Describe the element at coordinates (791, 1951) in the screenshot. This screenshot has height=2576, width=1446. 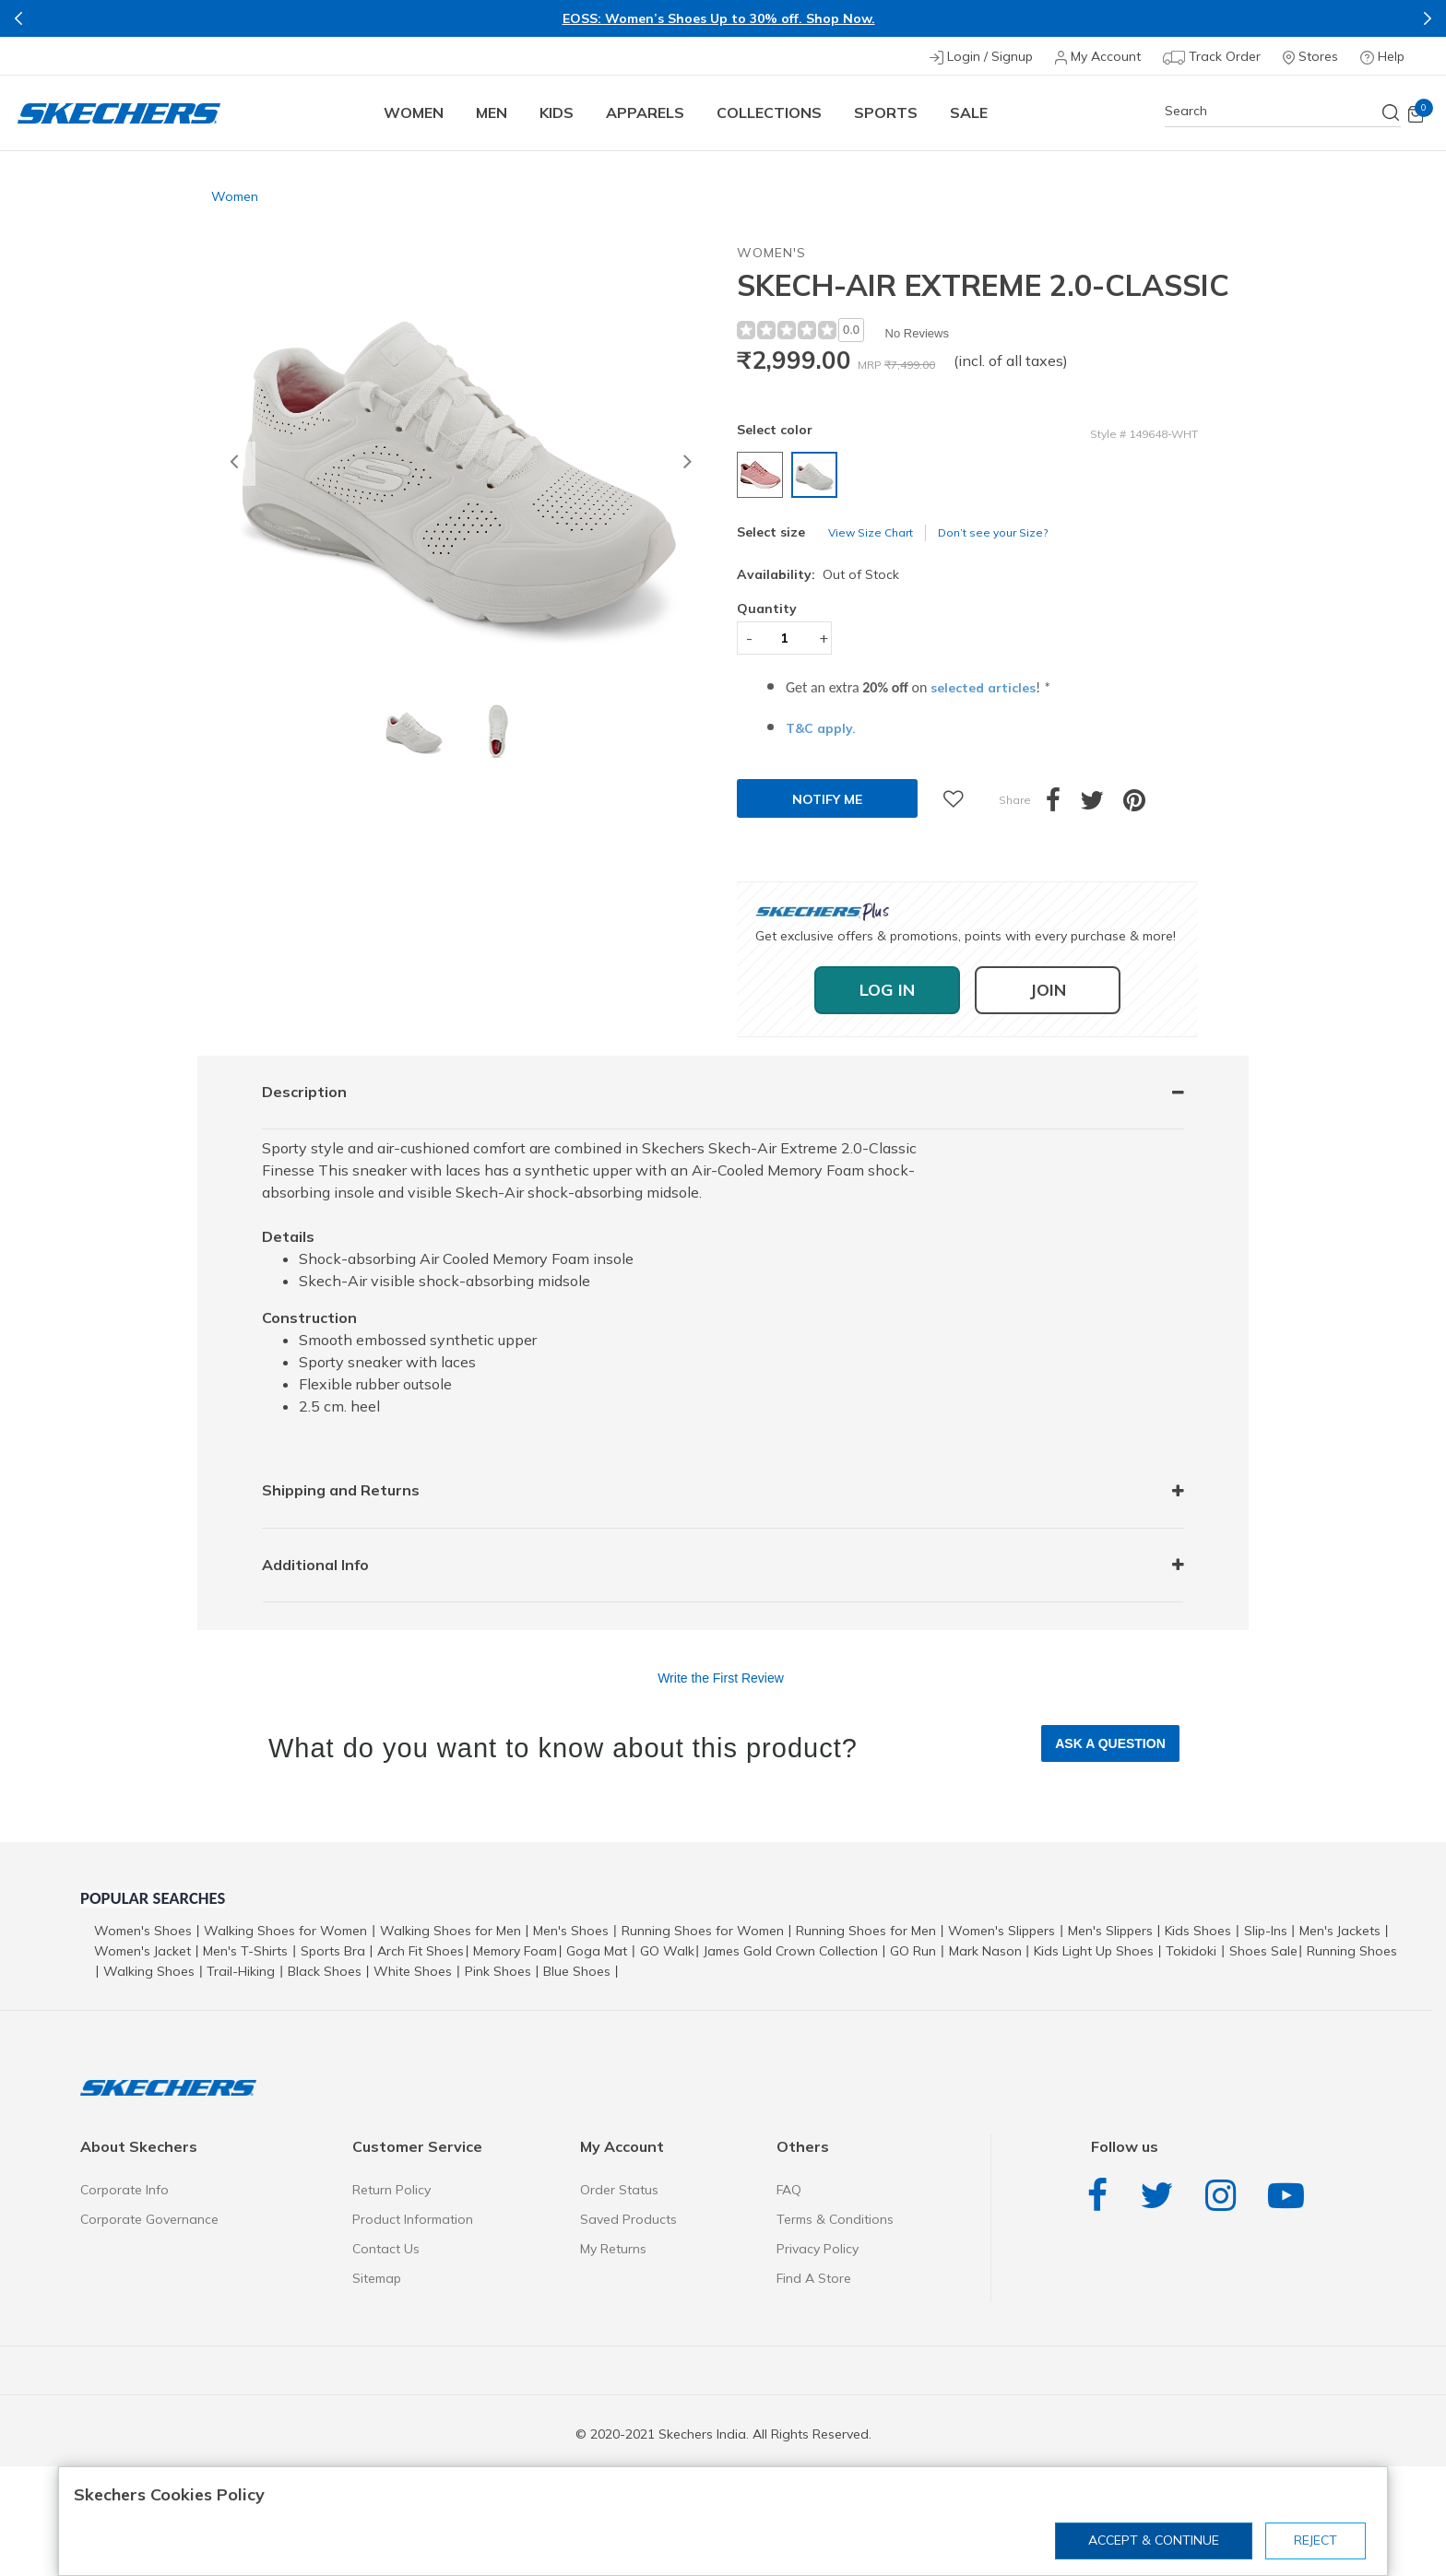
I see `James Gold Crown Collection` at that location.